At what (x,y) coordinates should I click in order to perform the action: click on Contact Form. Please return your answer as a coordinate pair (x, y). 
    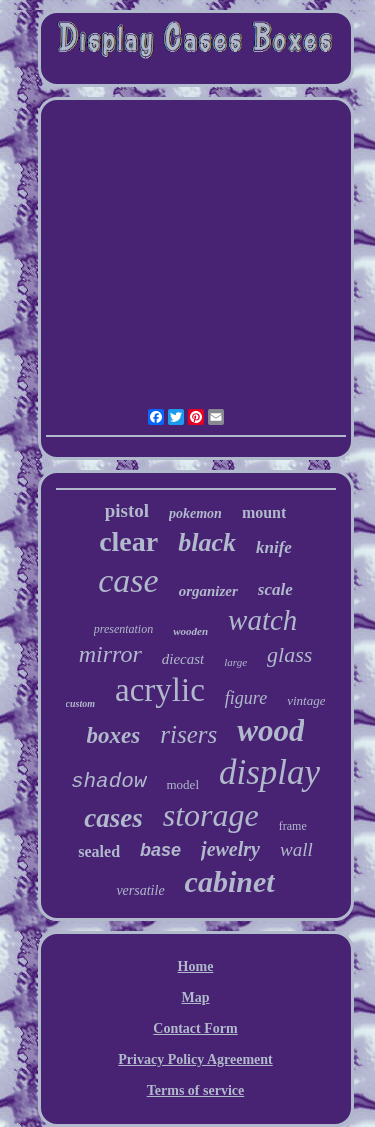
    Looking at the image, I should click on (195, 1028).